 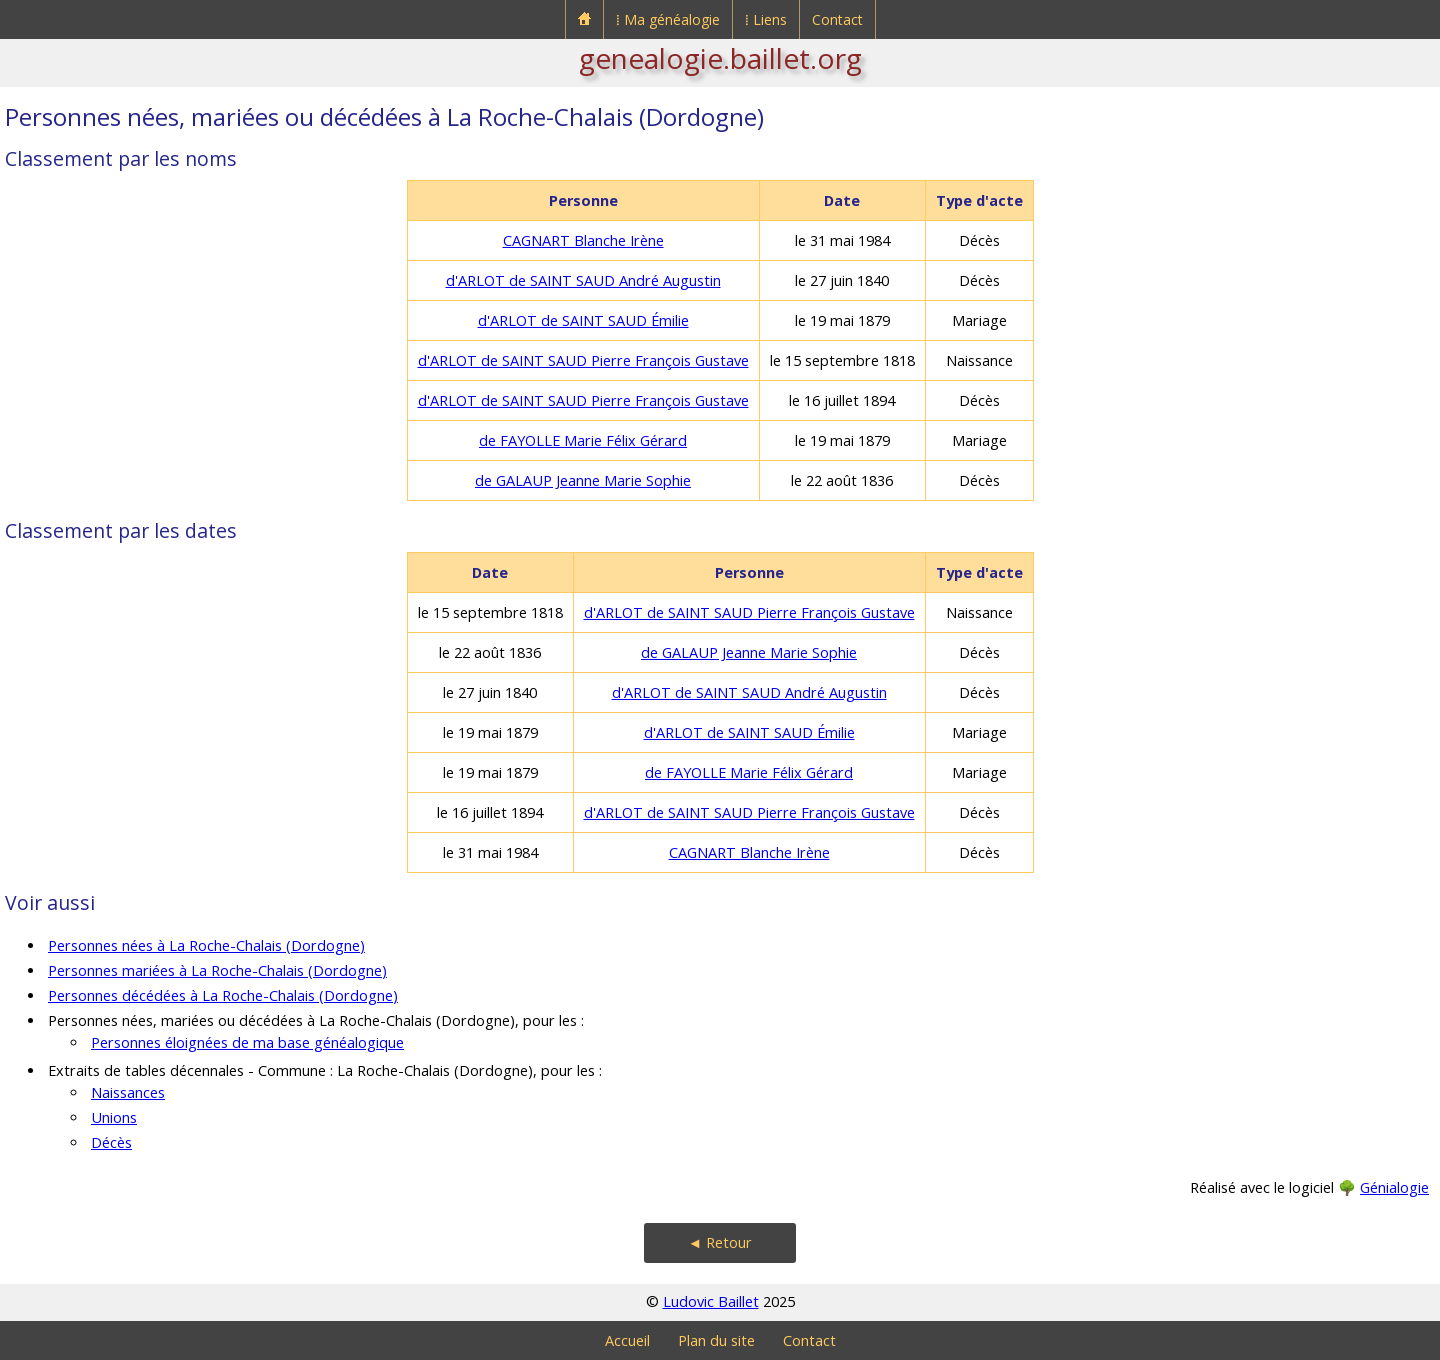 I want to click on d'ARLOT de SAINT SAUD Émilie, so click(x=583, y=320).